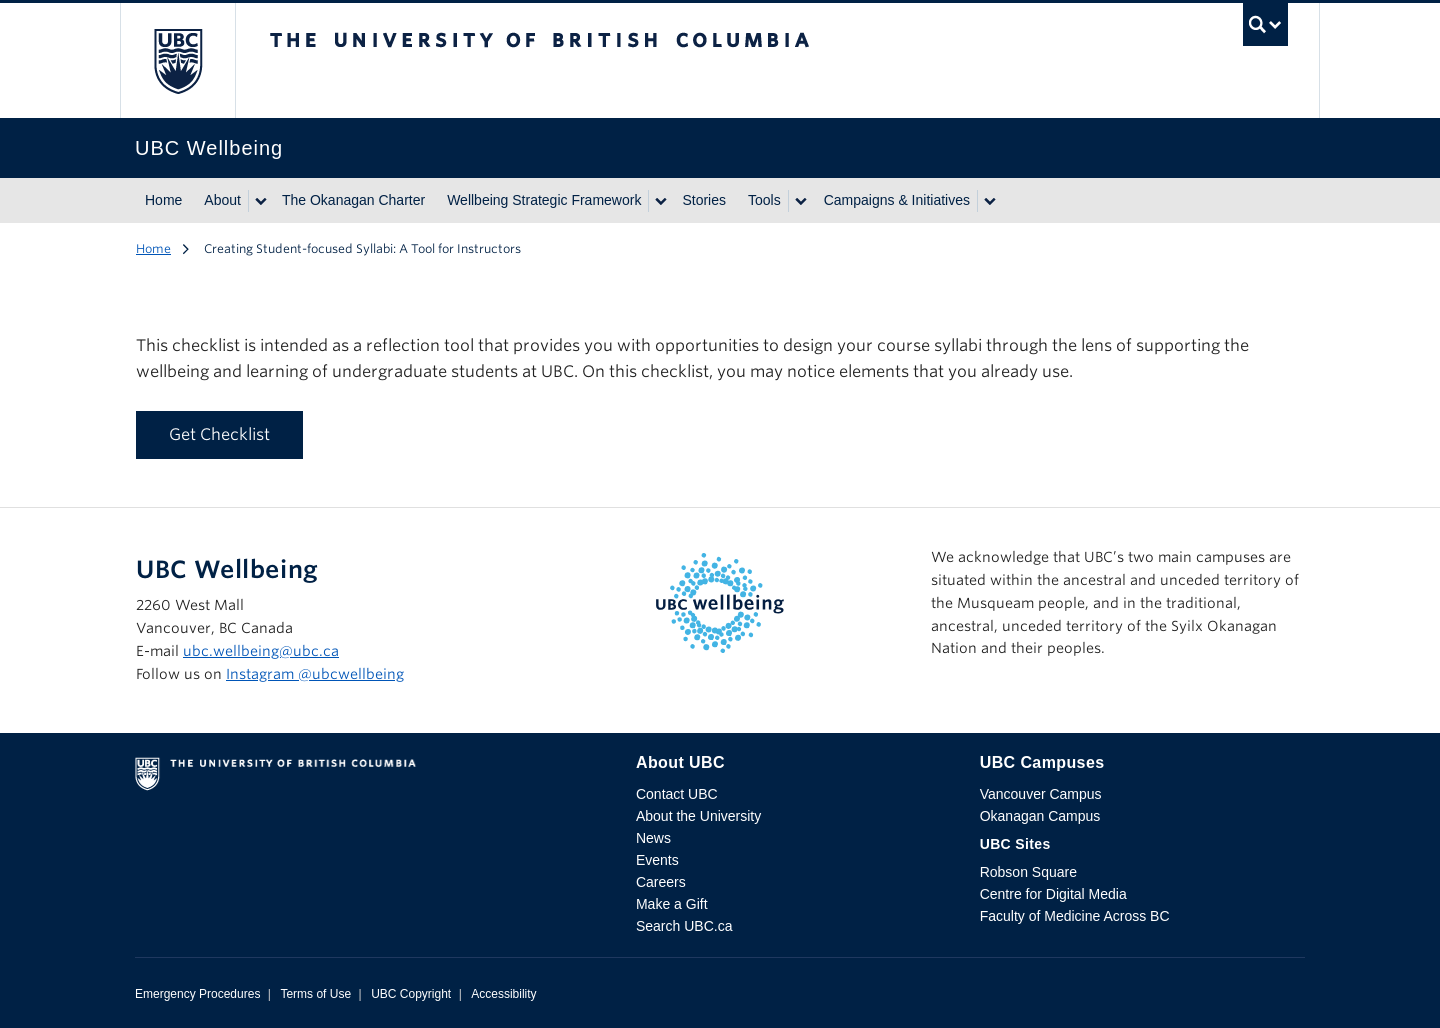 The width and height of the screenshot is (1440, 1028). Describe the element at coordinates (260, 201) in the screenshot. I see `[Show submenu]` at that location.